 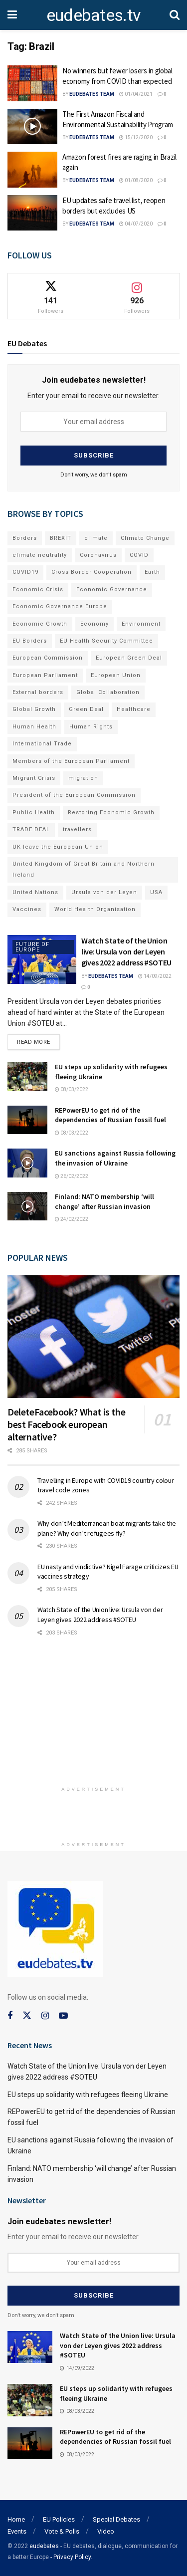 What do you see at coordinates (87, 2095) in the screenshot?
I see `EU steps up solidarity with refugees fleeing Ukraine` at bounding box center [87, 2095].